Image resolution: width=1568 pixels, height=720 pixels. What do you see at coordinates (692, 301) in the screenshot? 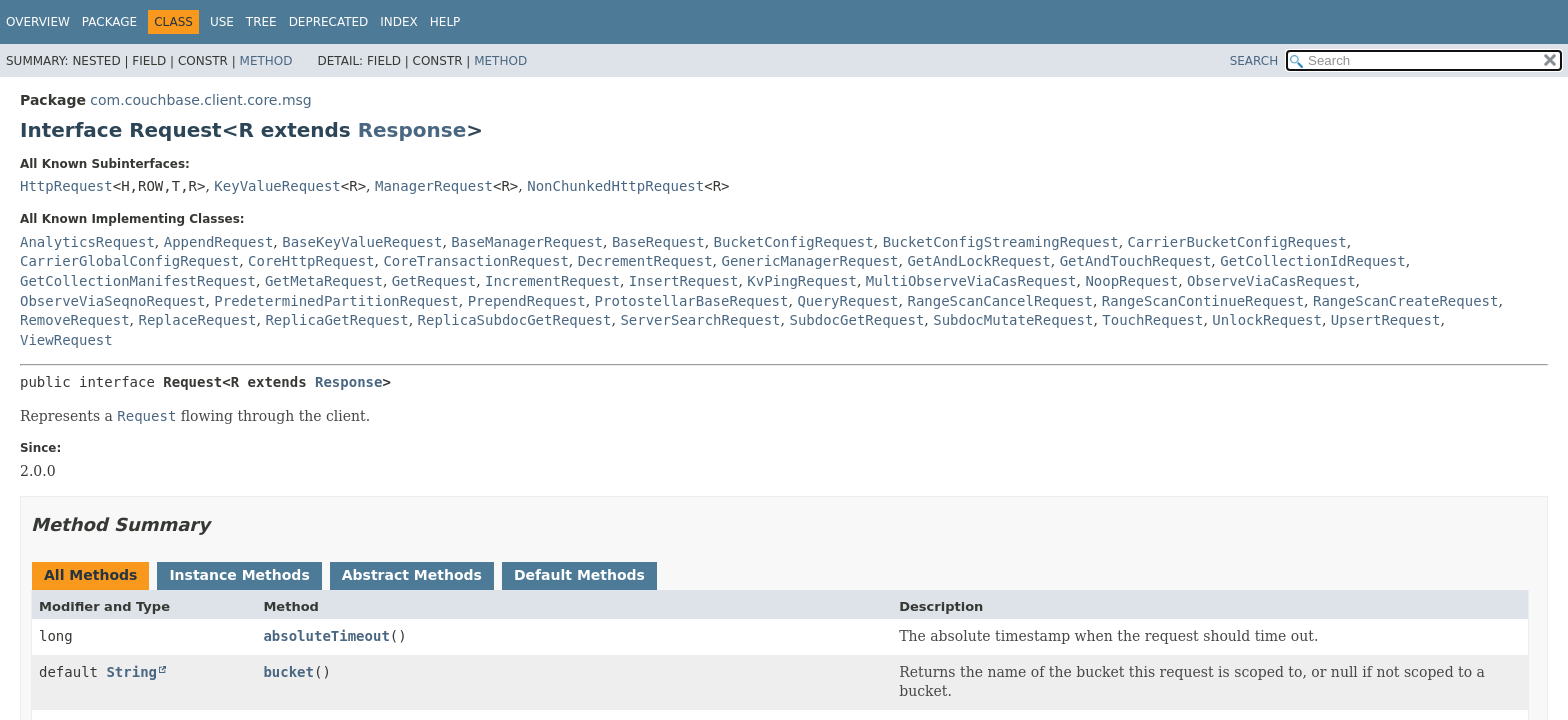
I see `ProtostellarBaseRequest` at bounding box center [692, 301].